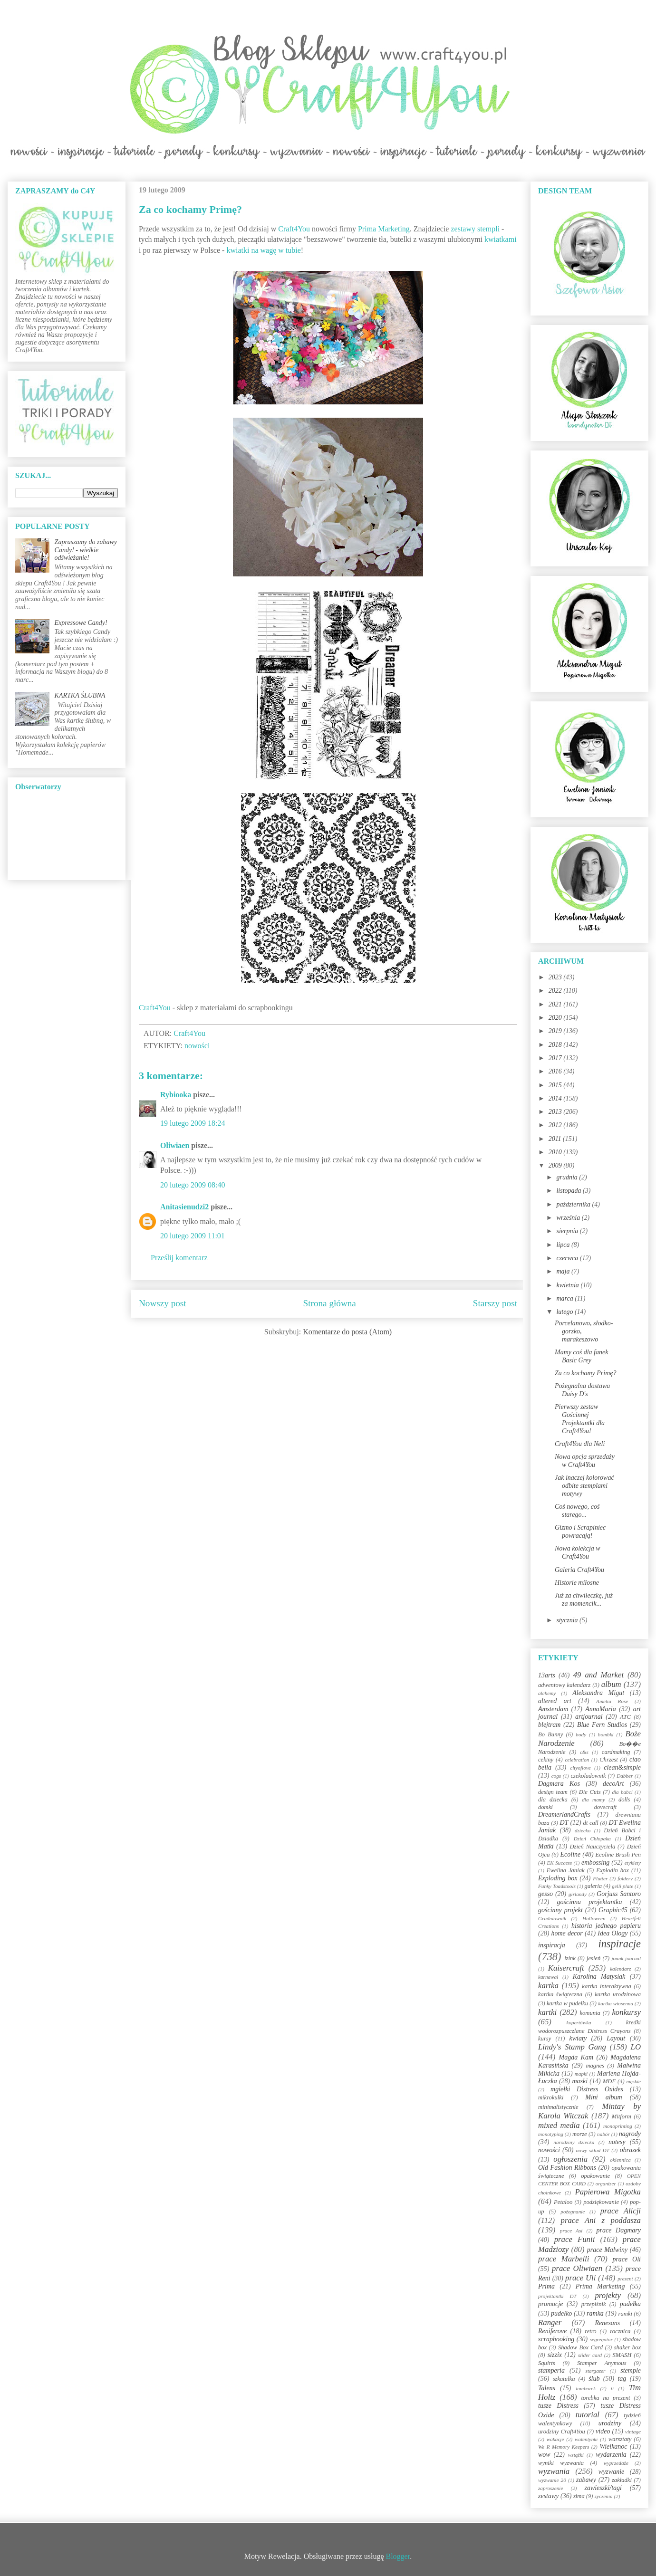  What do you see at coordinates (606, 1986) in the screenshot?
I see `kartka interaktywna` at bounding box center [606, 1986].